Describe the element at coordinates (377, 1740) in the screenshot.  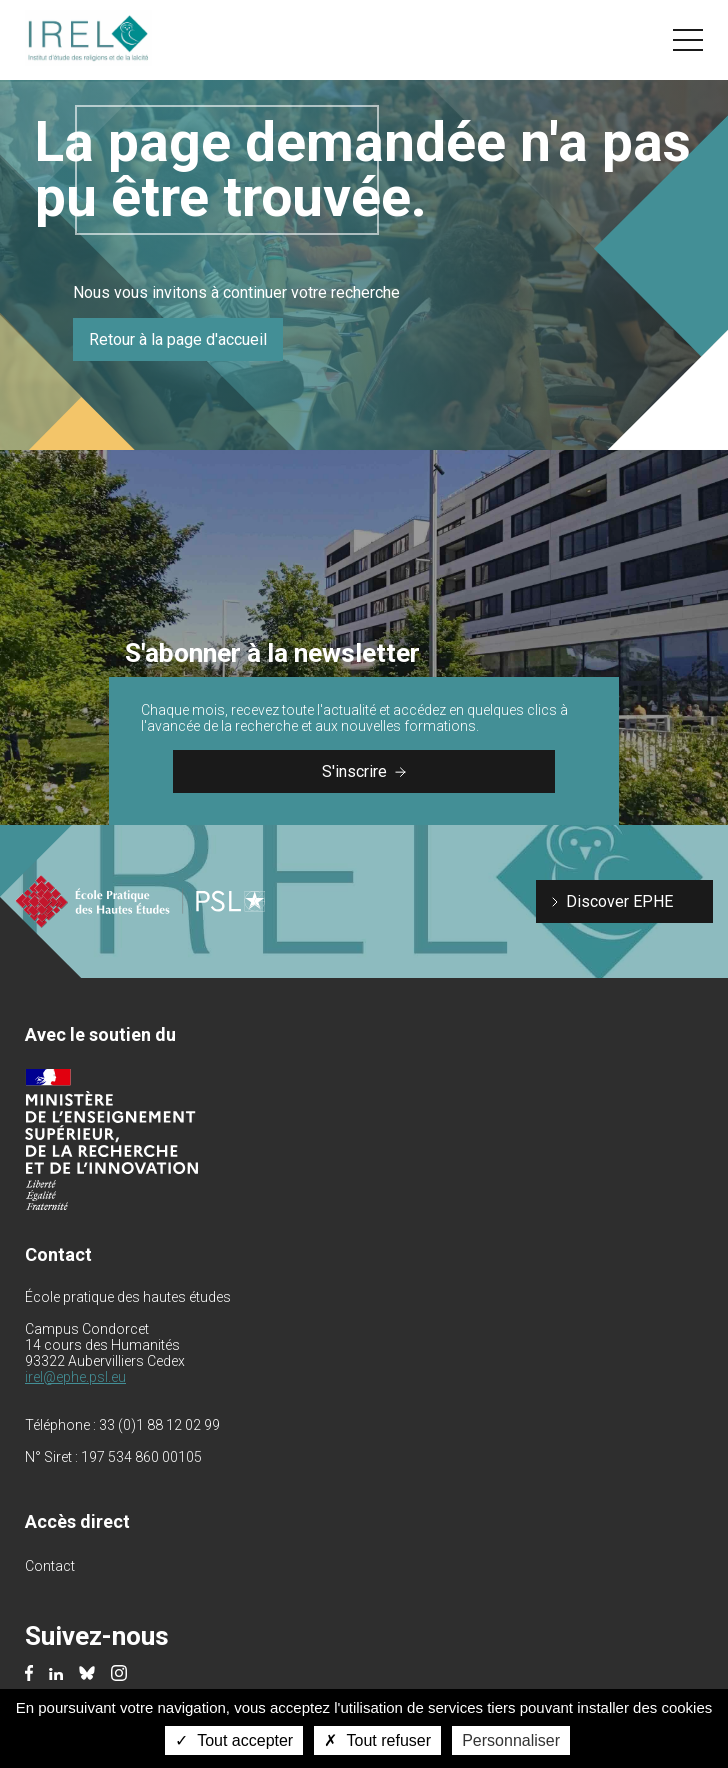
I see `Tout refuser` at that location.